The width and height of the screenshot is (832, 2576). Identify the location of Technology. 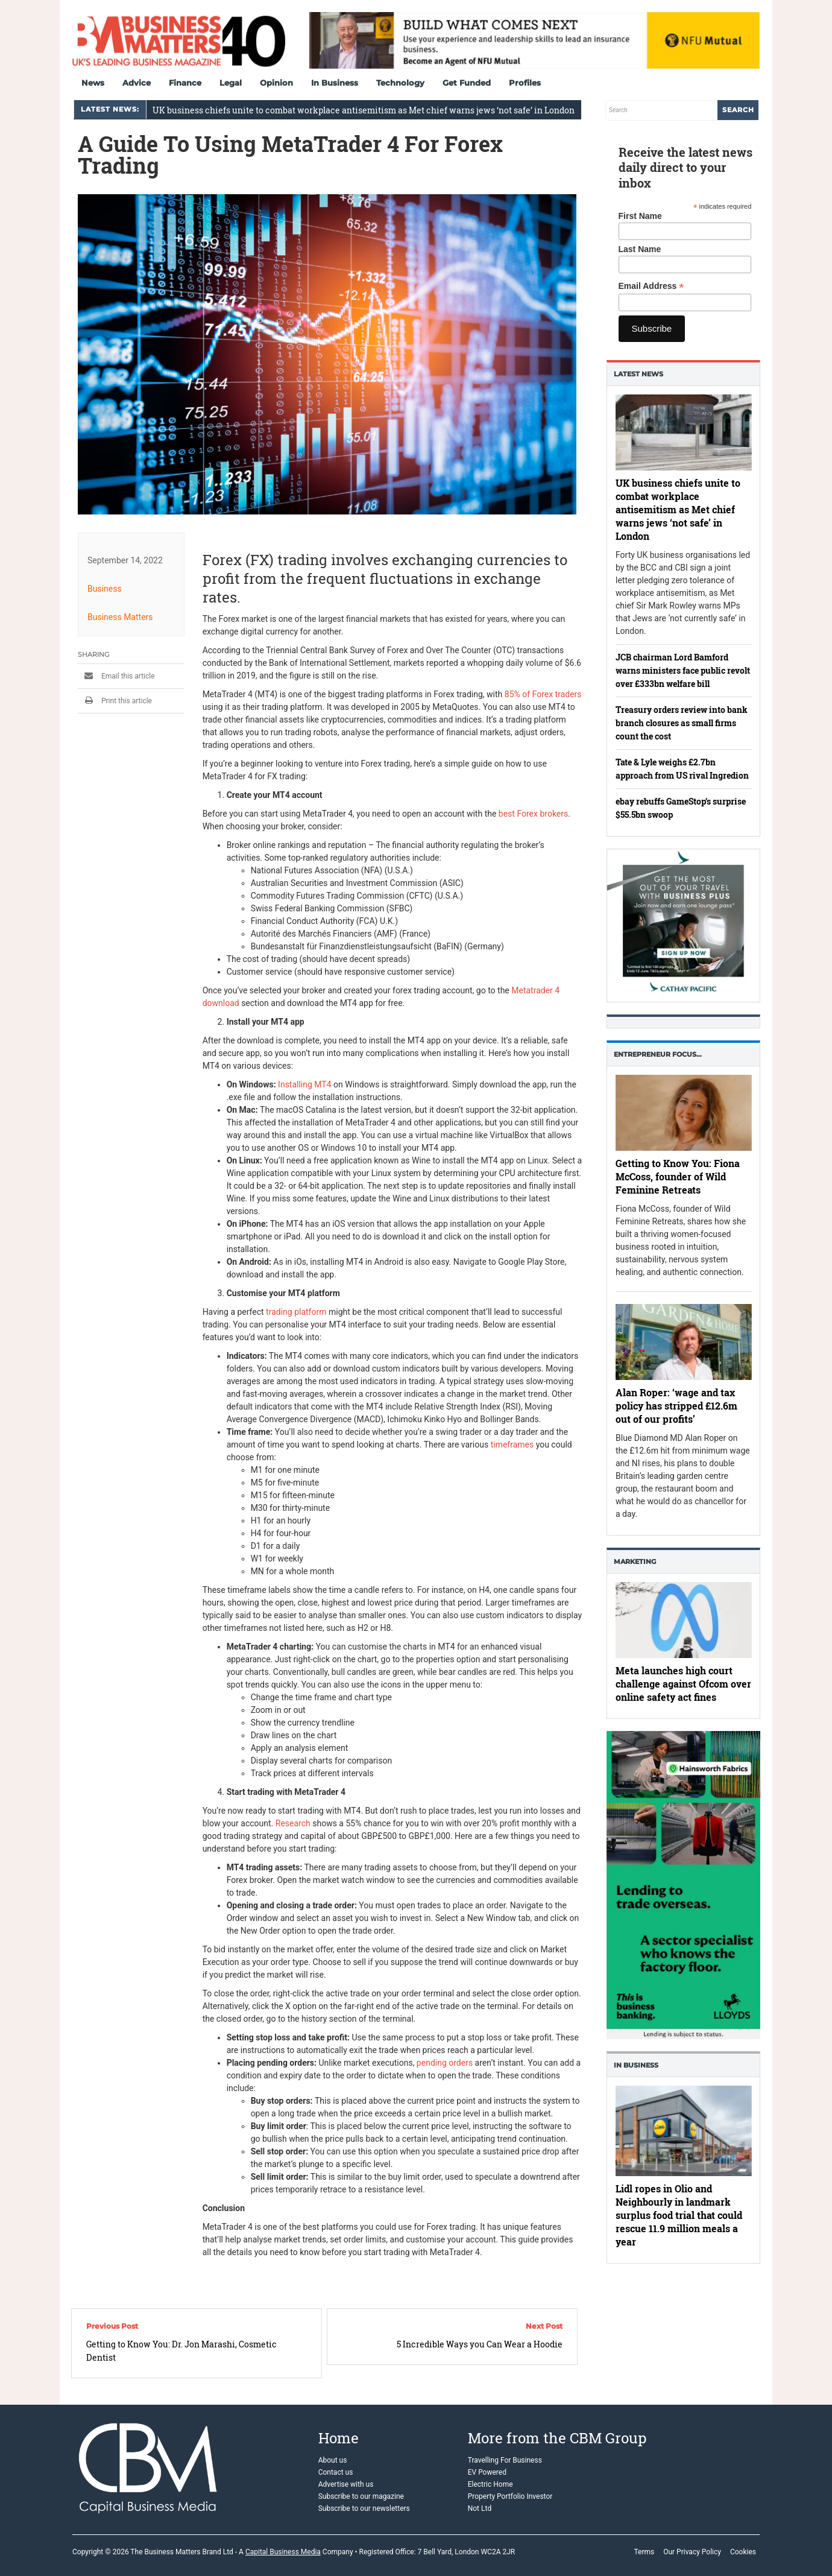
(400, 82).